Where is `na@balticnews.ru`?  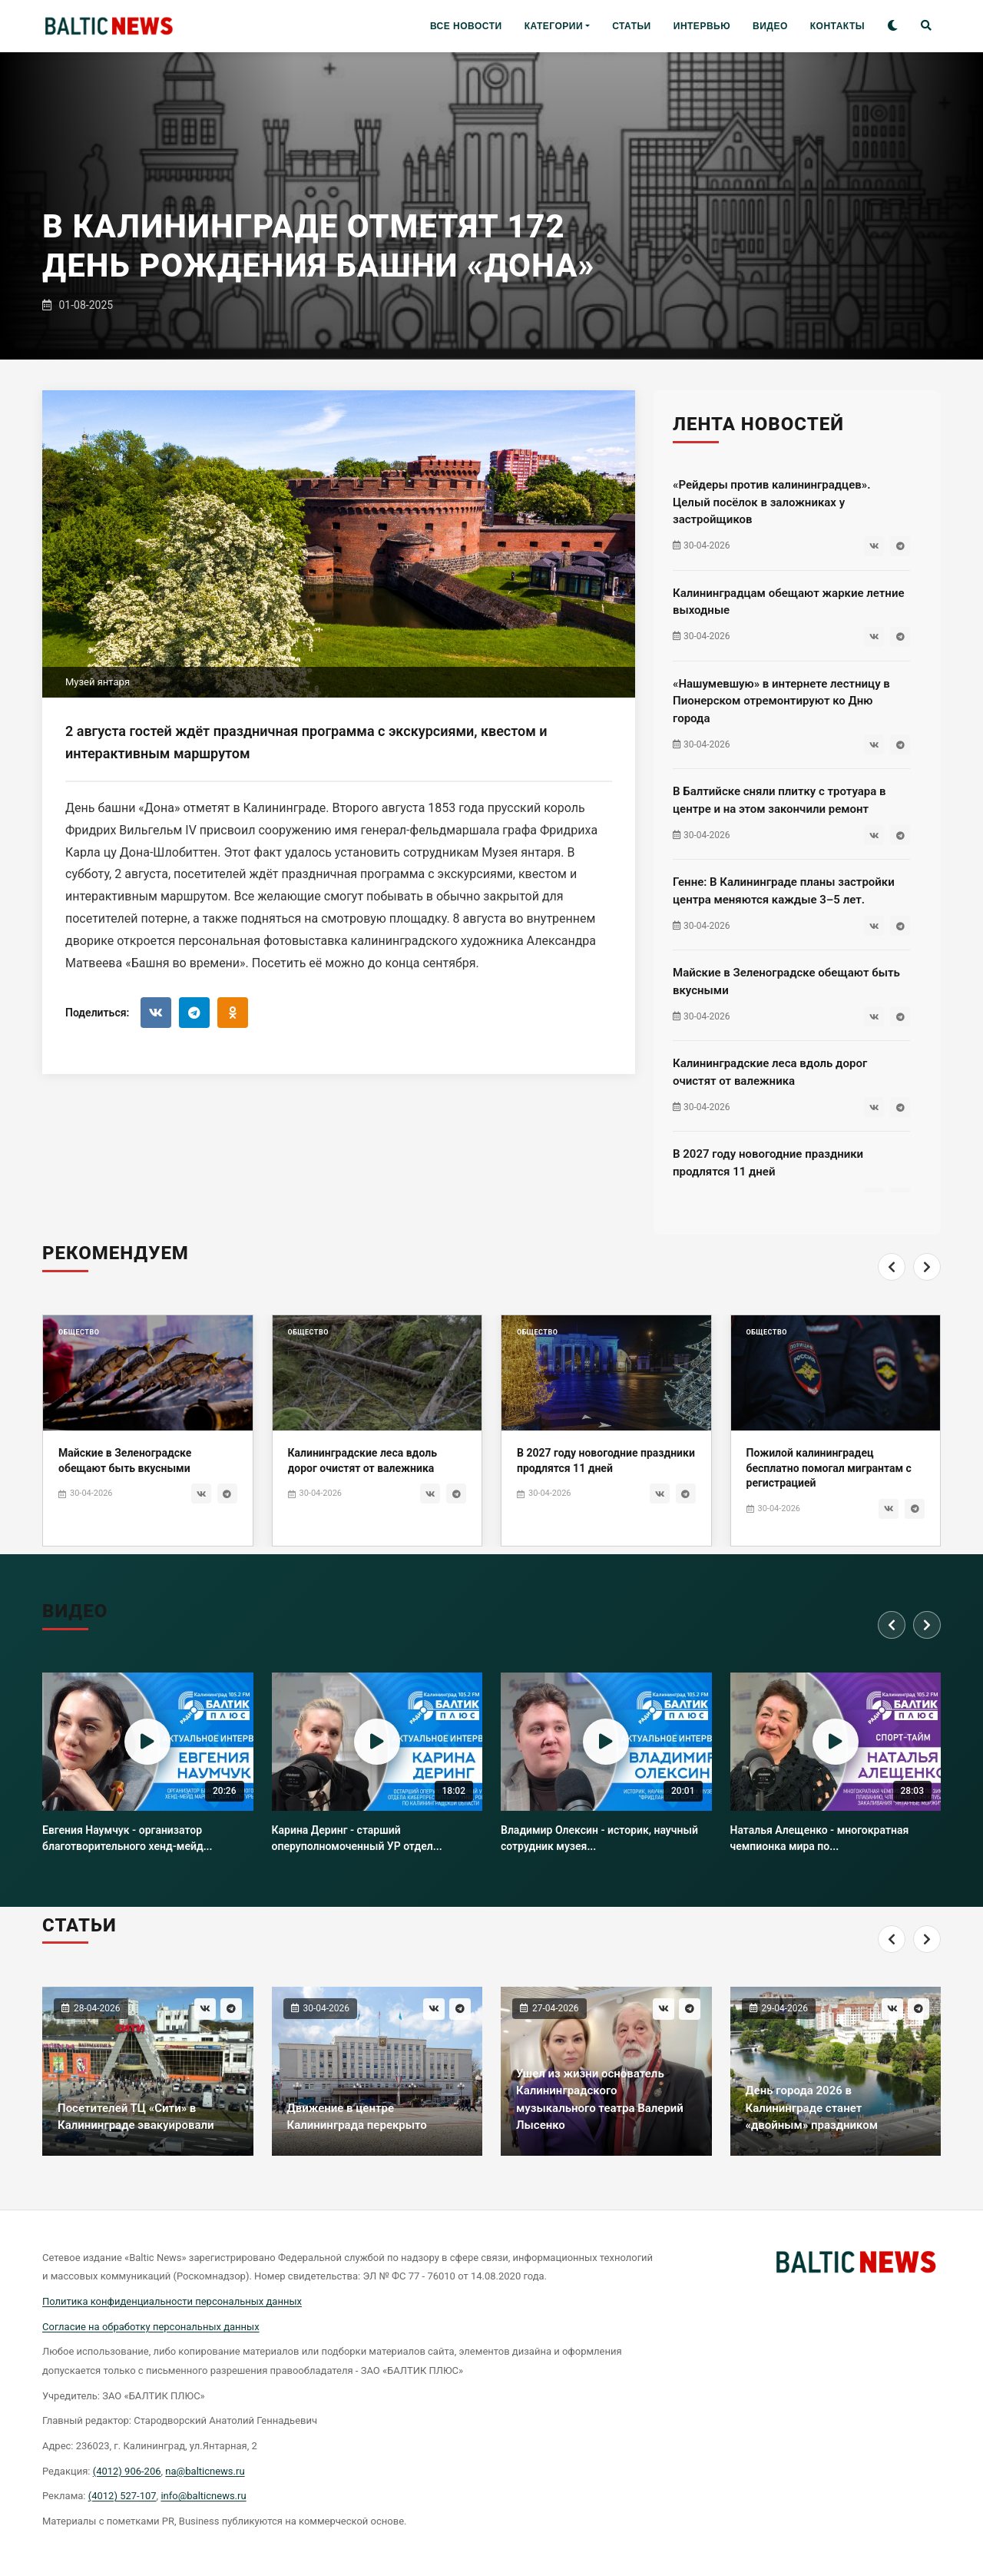
na@balticnews.ru is located at coordinates (204, 2471).